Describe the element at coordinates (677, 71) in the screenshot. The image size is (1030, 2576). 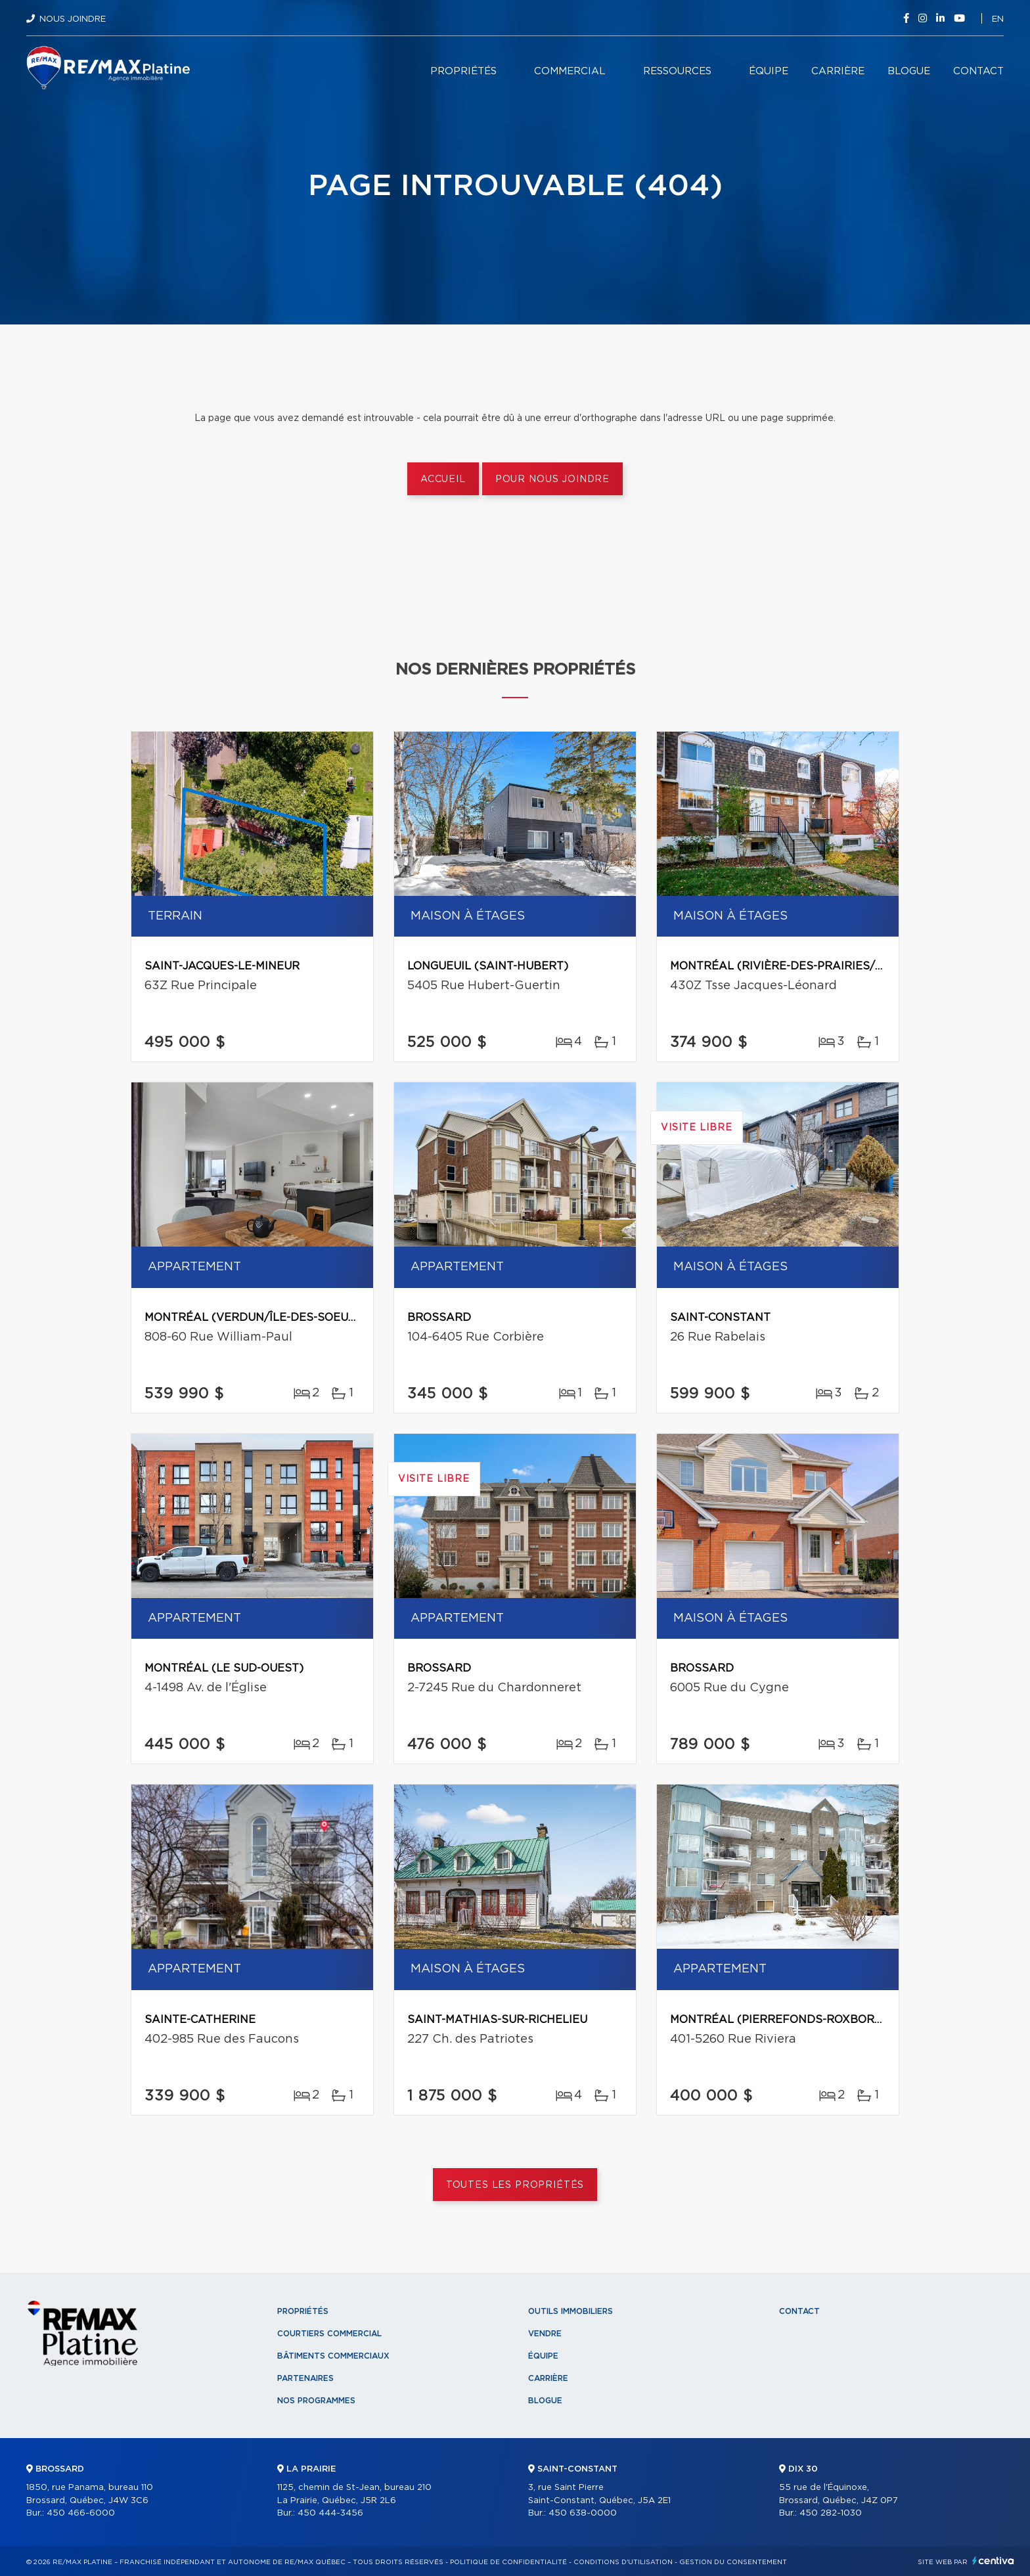
I see `Ressources` at that location.